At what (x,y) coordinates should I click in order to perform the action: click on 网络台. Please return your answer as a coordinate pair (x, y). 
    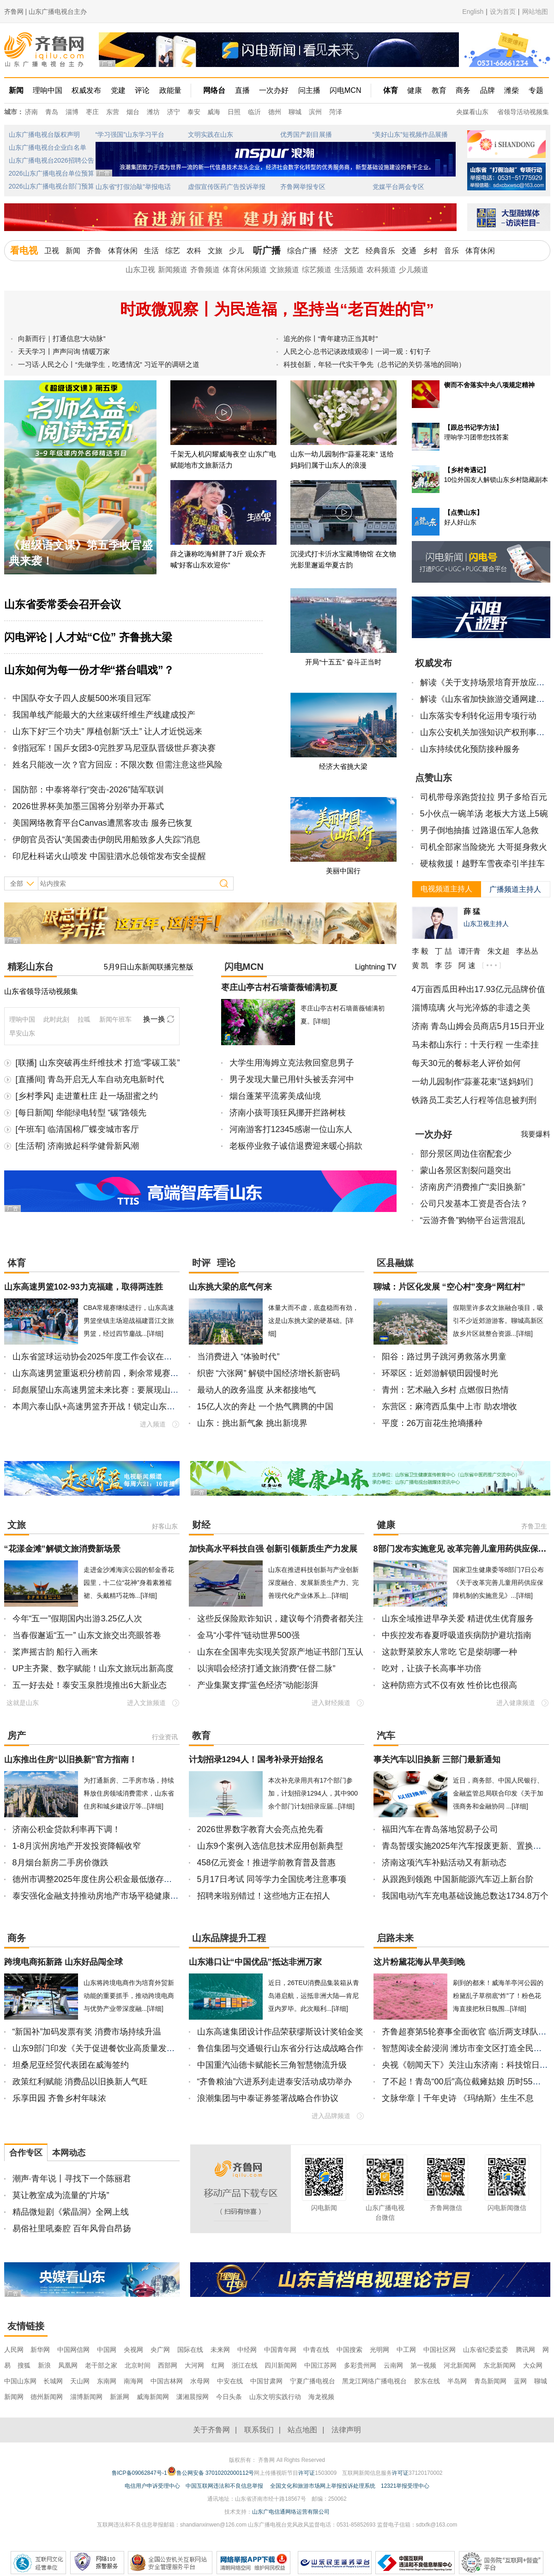
    Looking at the image, I should click on (214, 90).